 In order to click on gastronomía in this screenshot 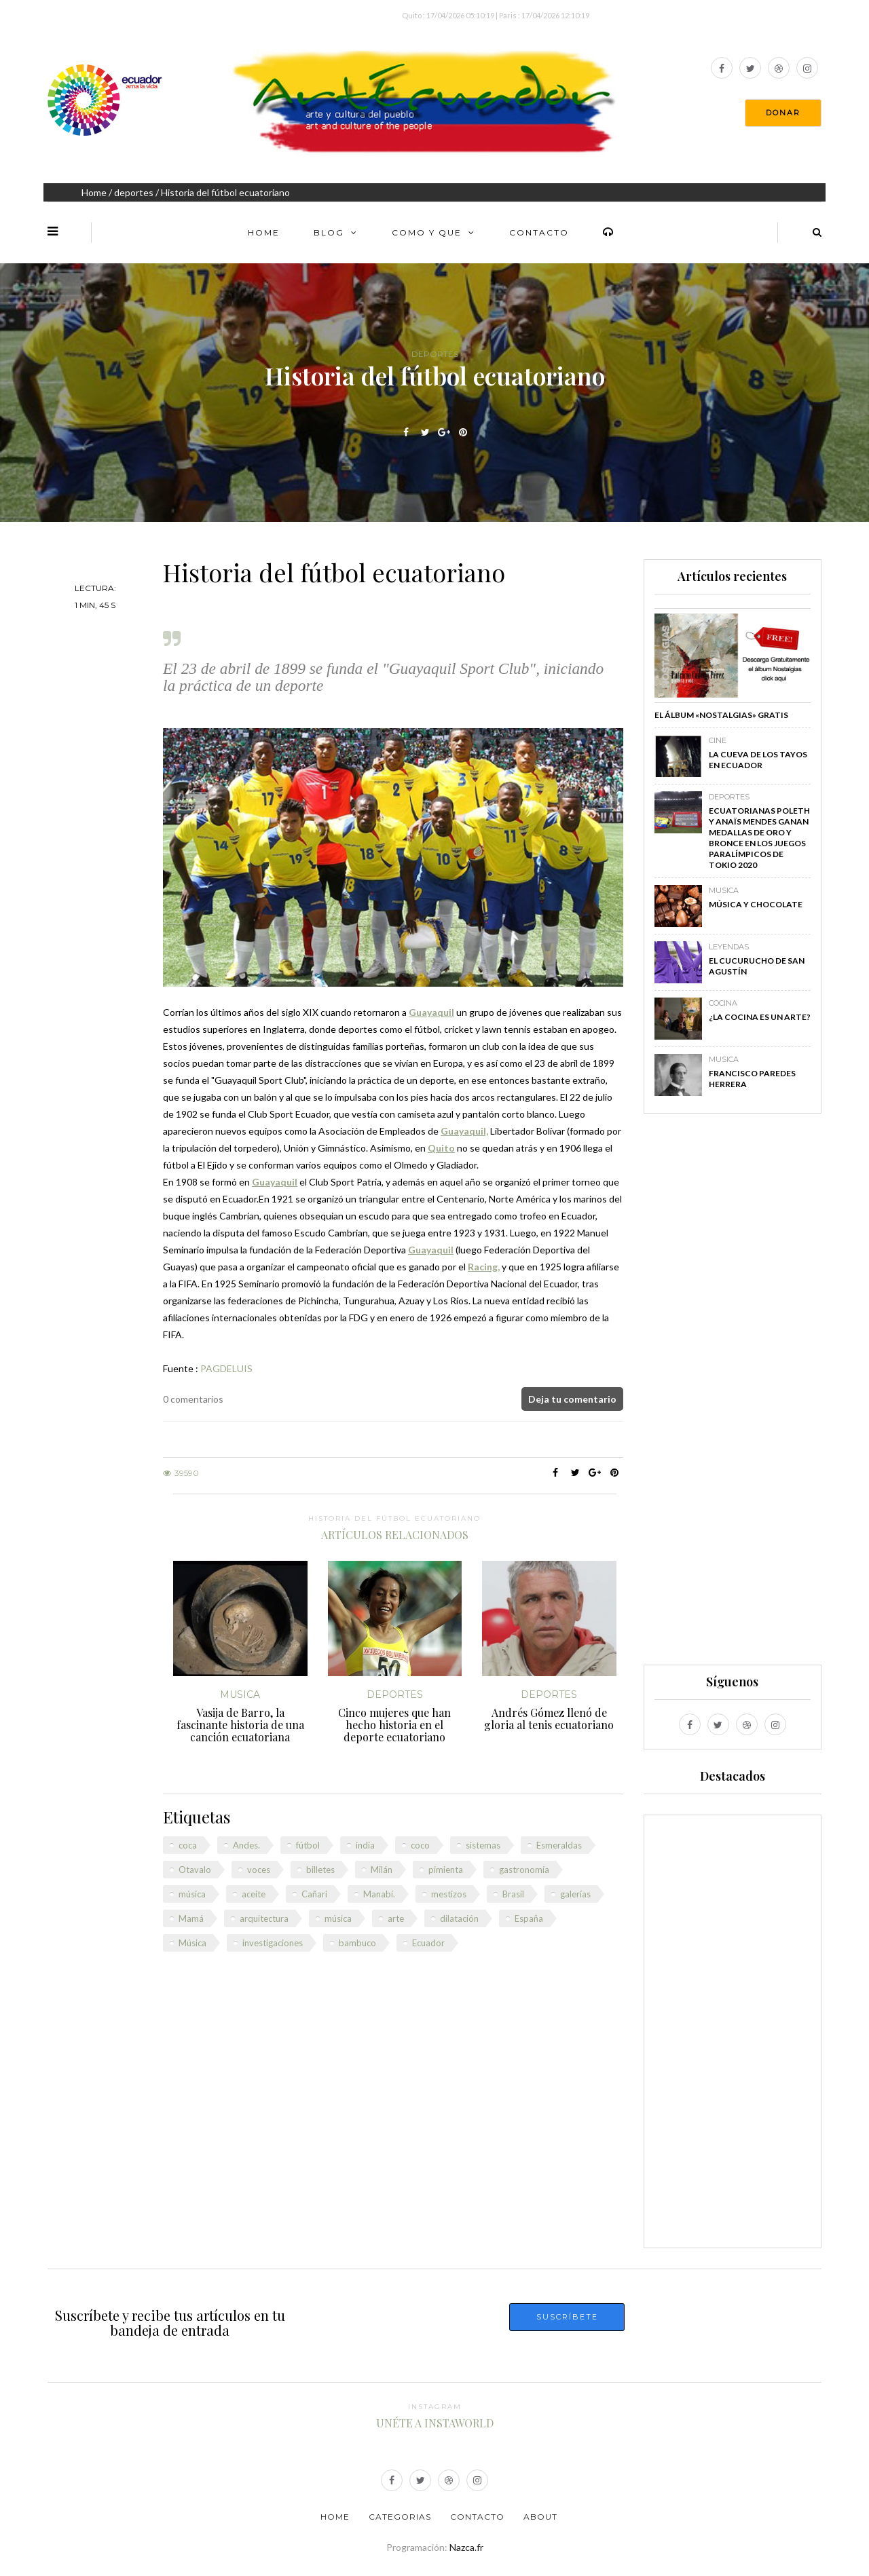, I will do `click(524, 1869)`.